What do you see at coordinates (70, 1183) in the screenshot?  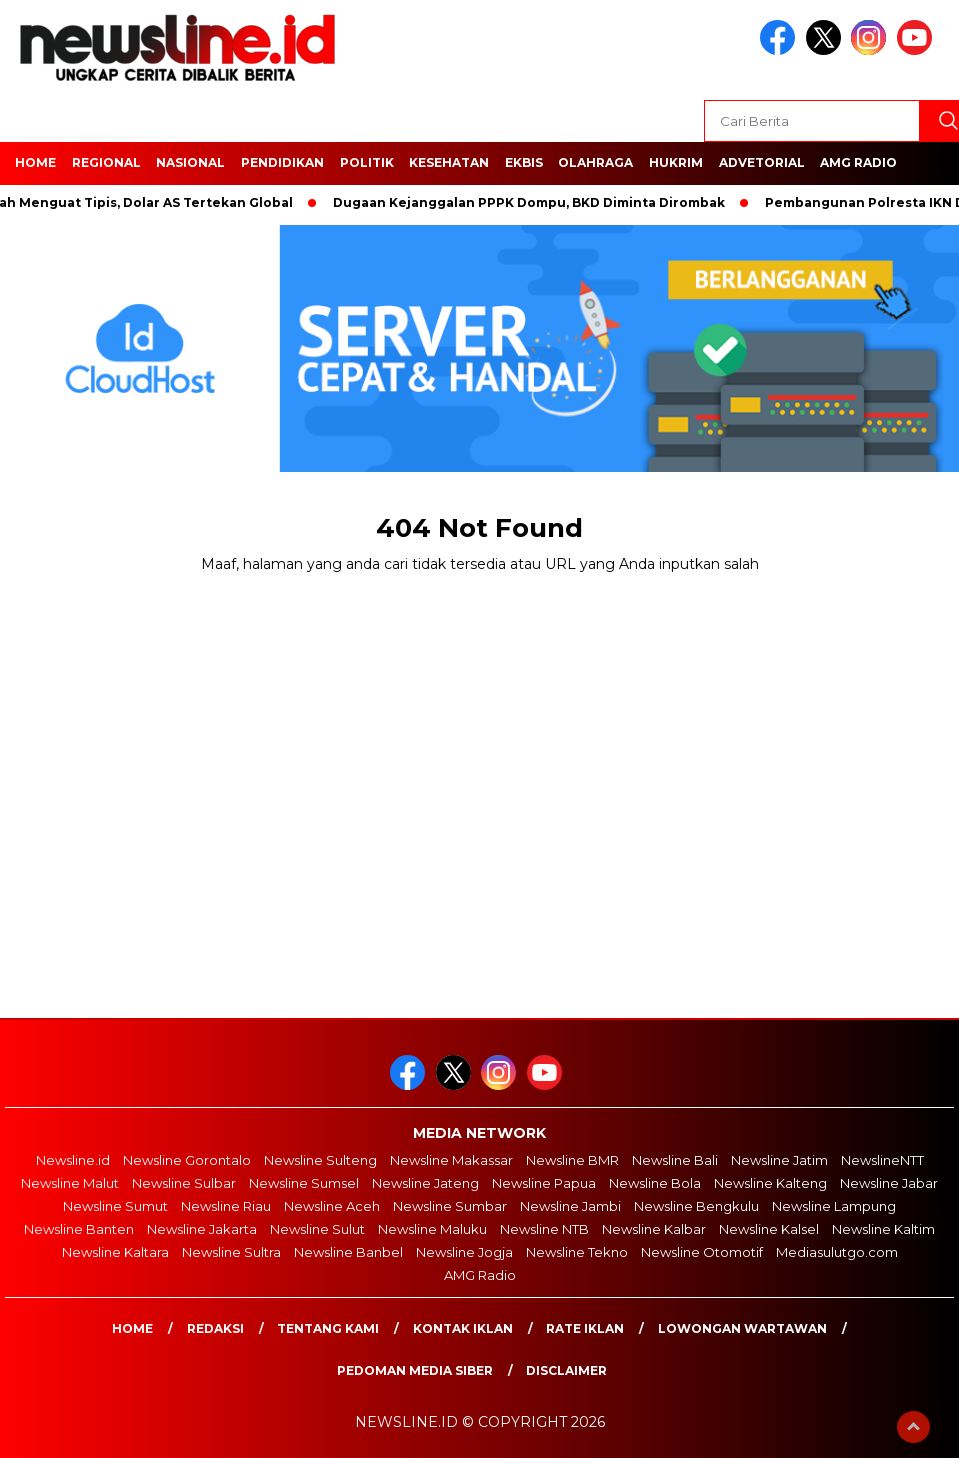 I see `Newsline Malut` at bounding box center [70, 1183].